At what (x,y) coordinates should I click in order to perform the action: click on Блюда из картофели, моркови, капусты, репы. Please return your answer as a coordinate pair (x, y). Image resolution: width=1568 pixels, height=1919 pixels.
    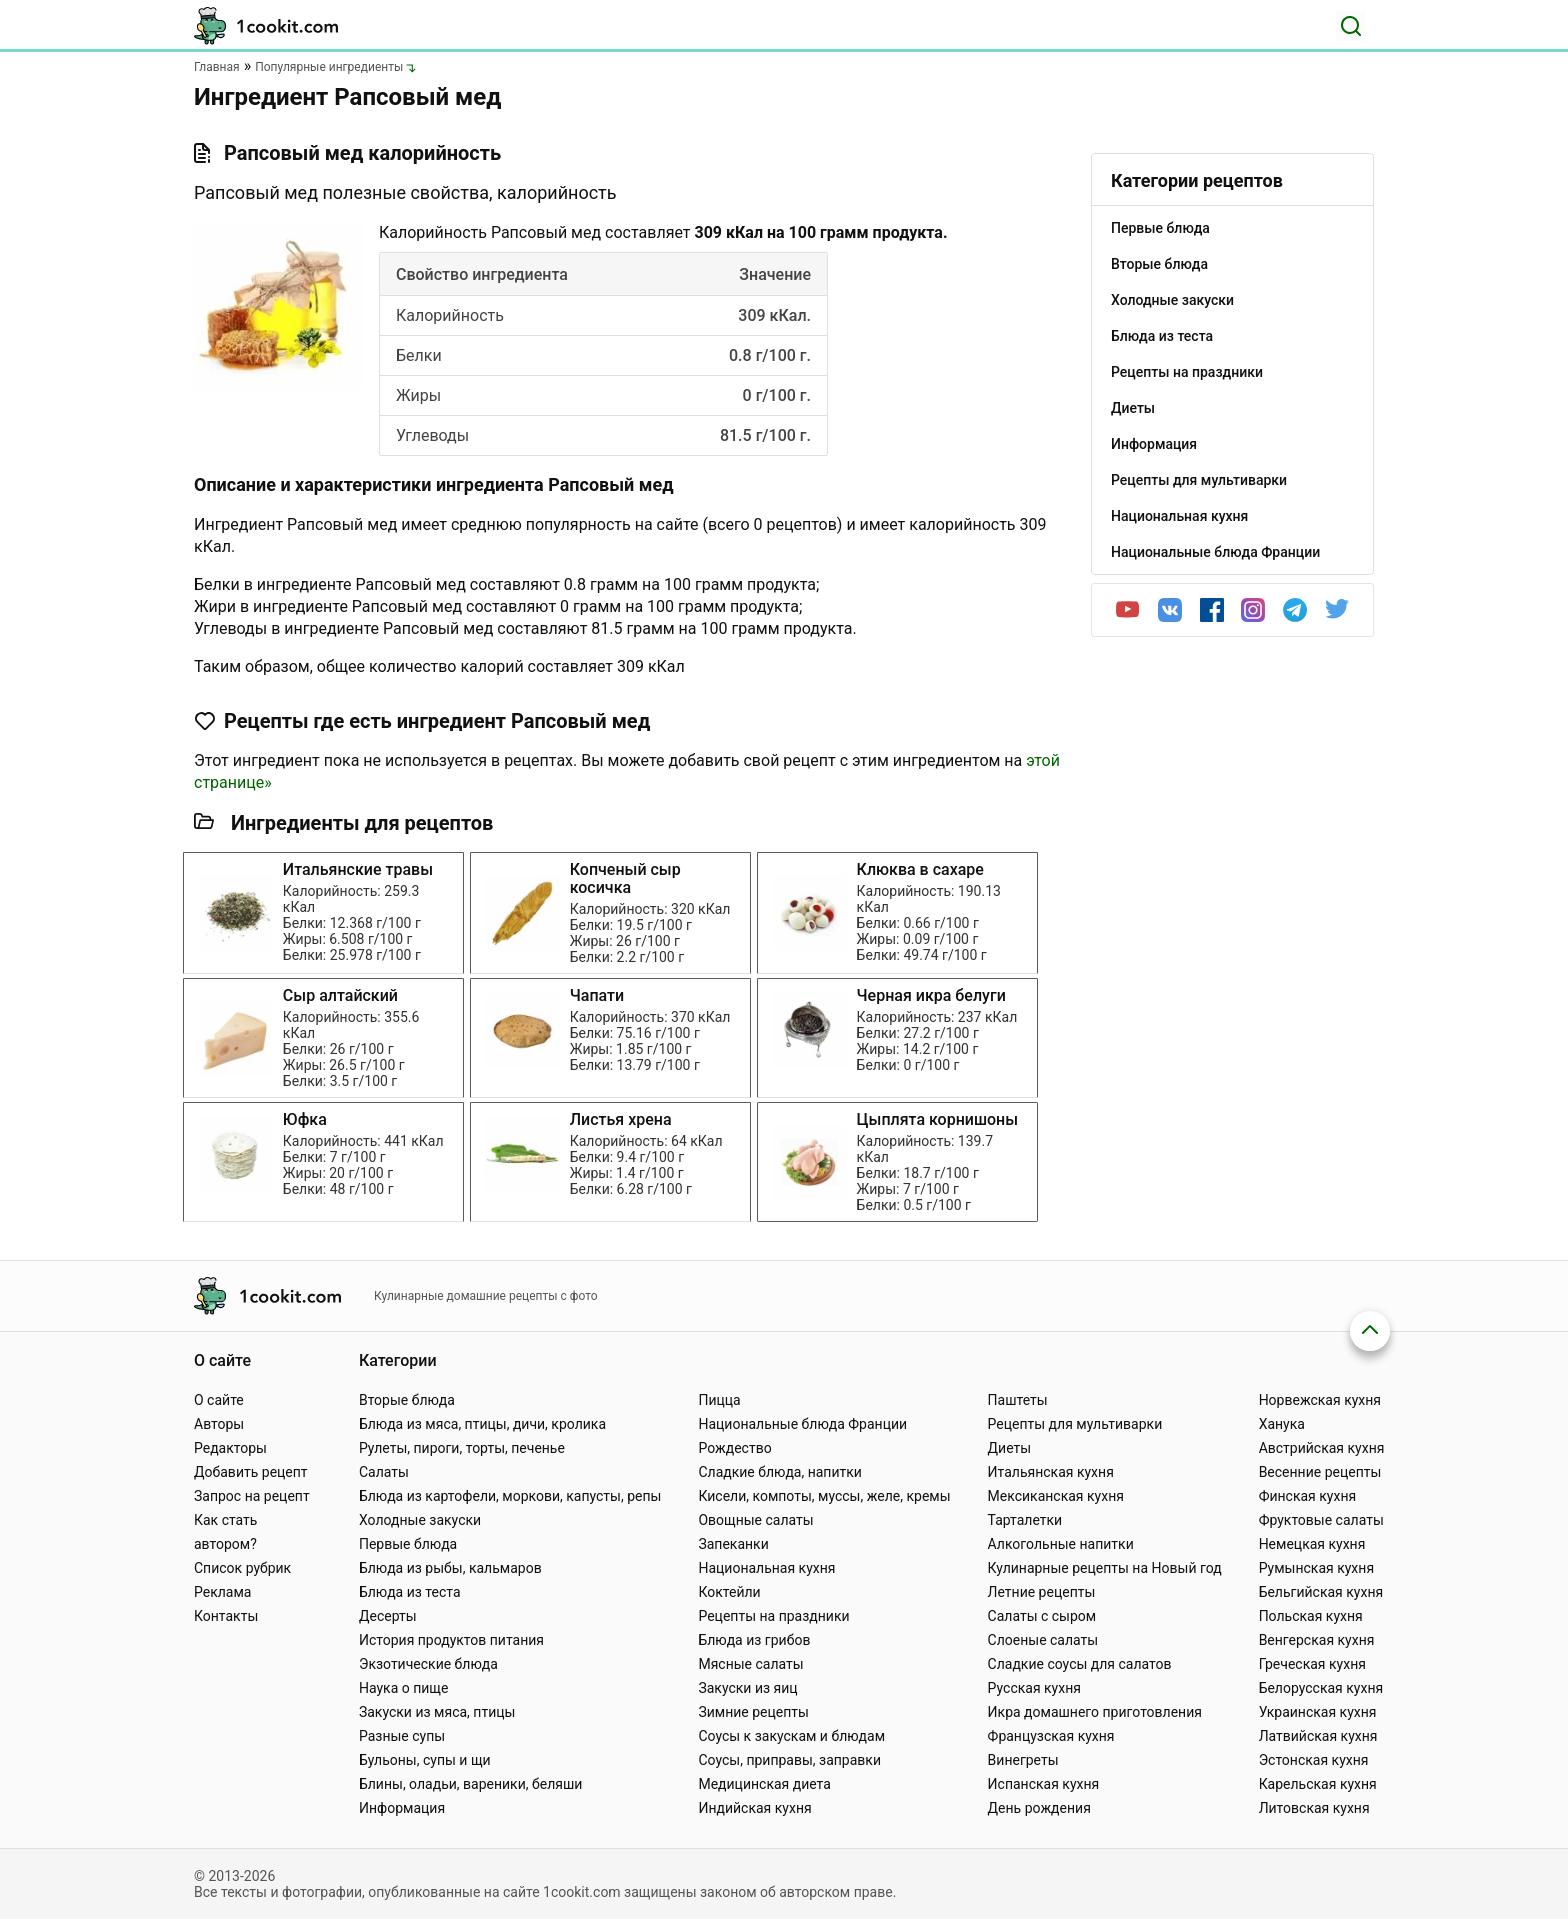
    Looking at the image, I should click on (510, 1496).